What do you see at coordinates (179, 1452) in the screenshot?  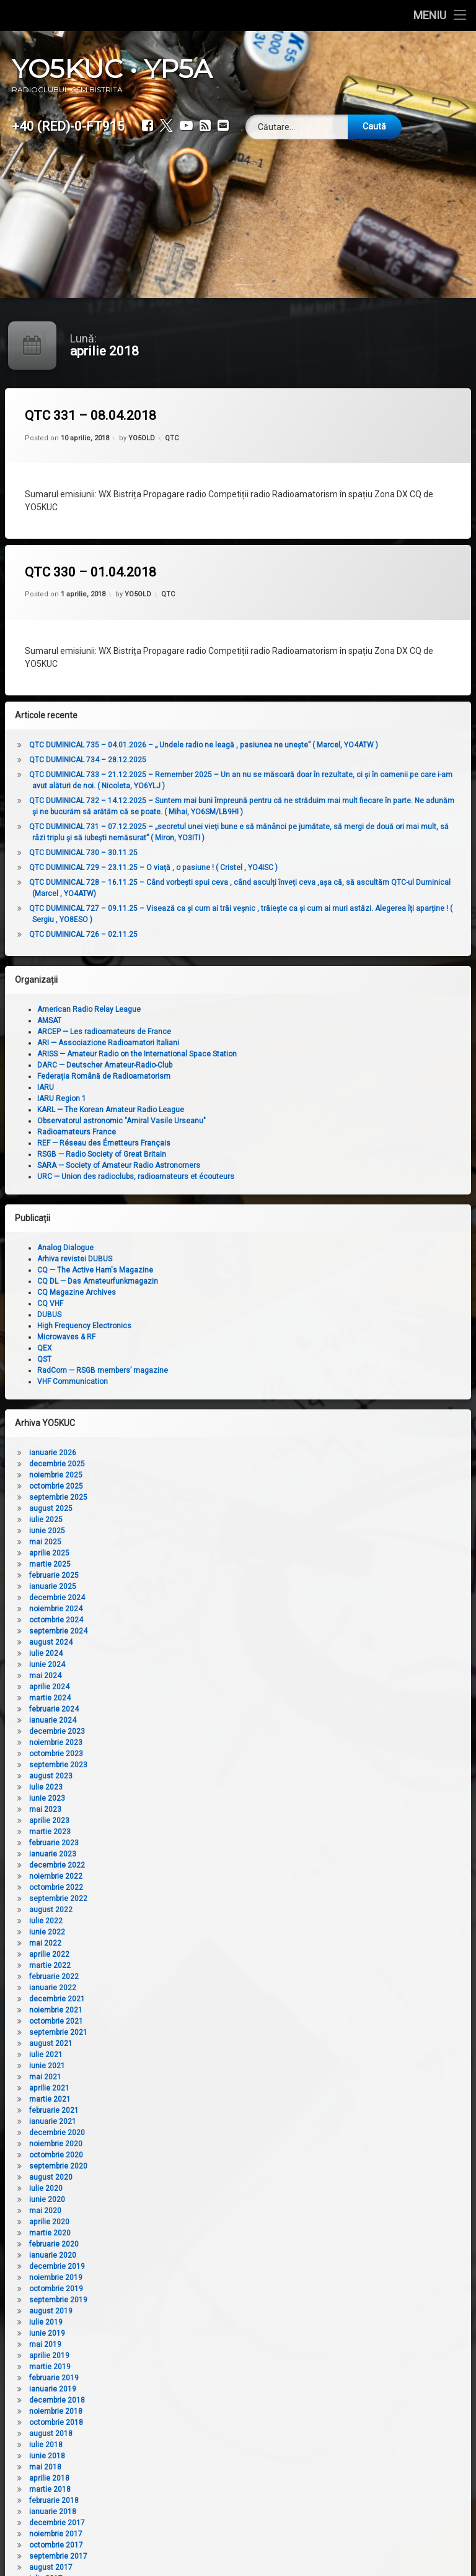 I see `ianuarie 2026` at bounding box center [179, 1452].